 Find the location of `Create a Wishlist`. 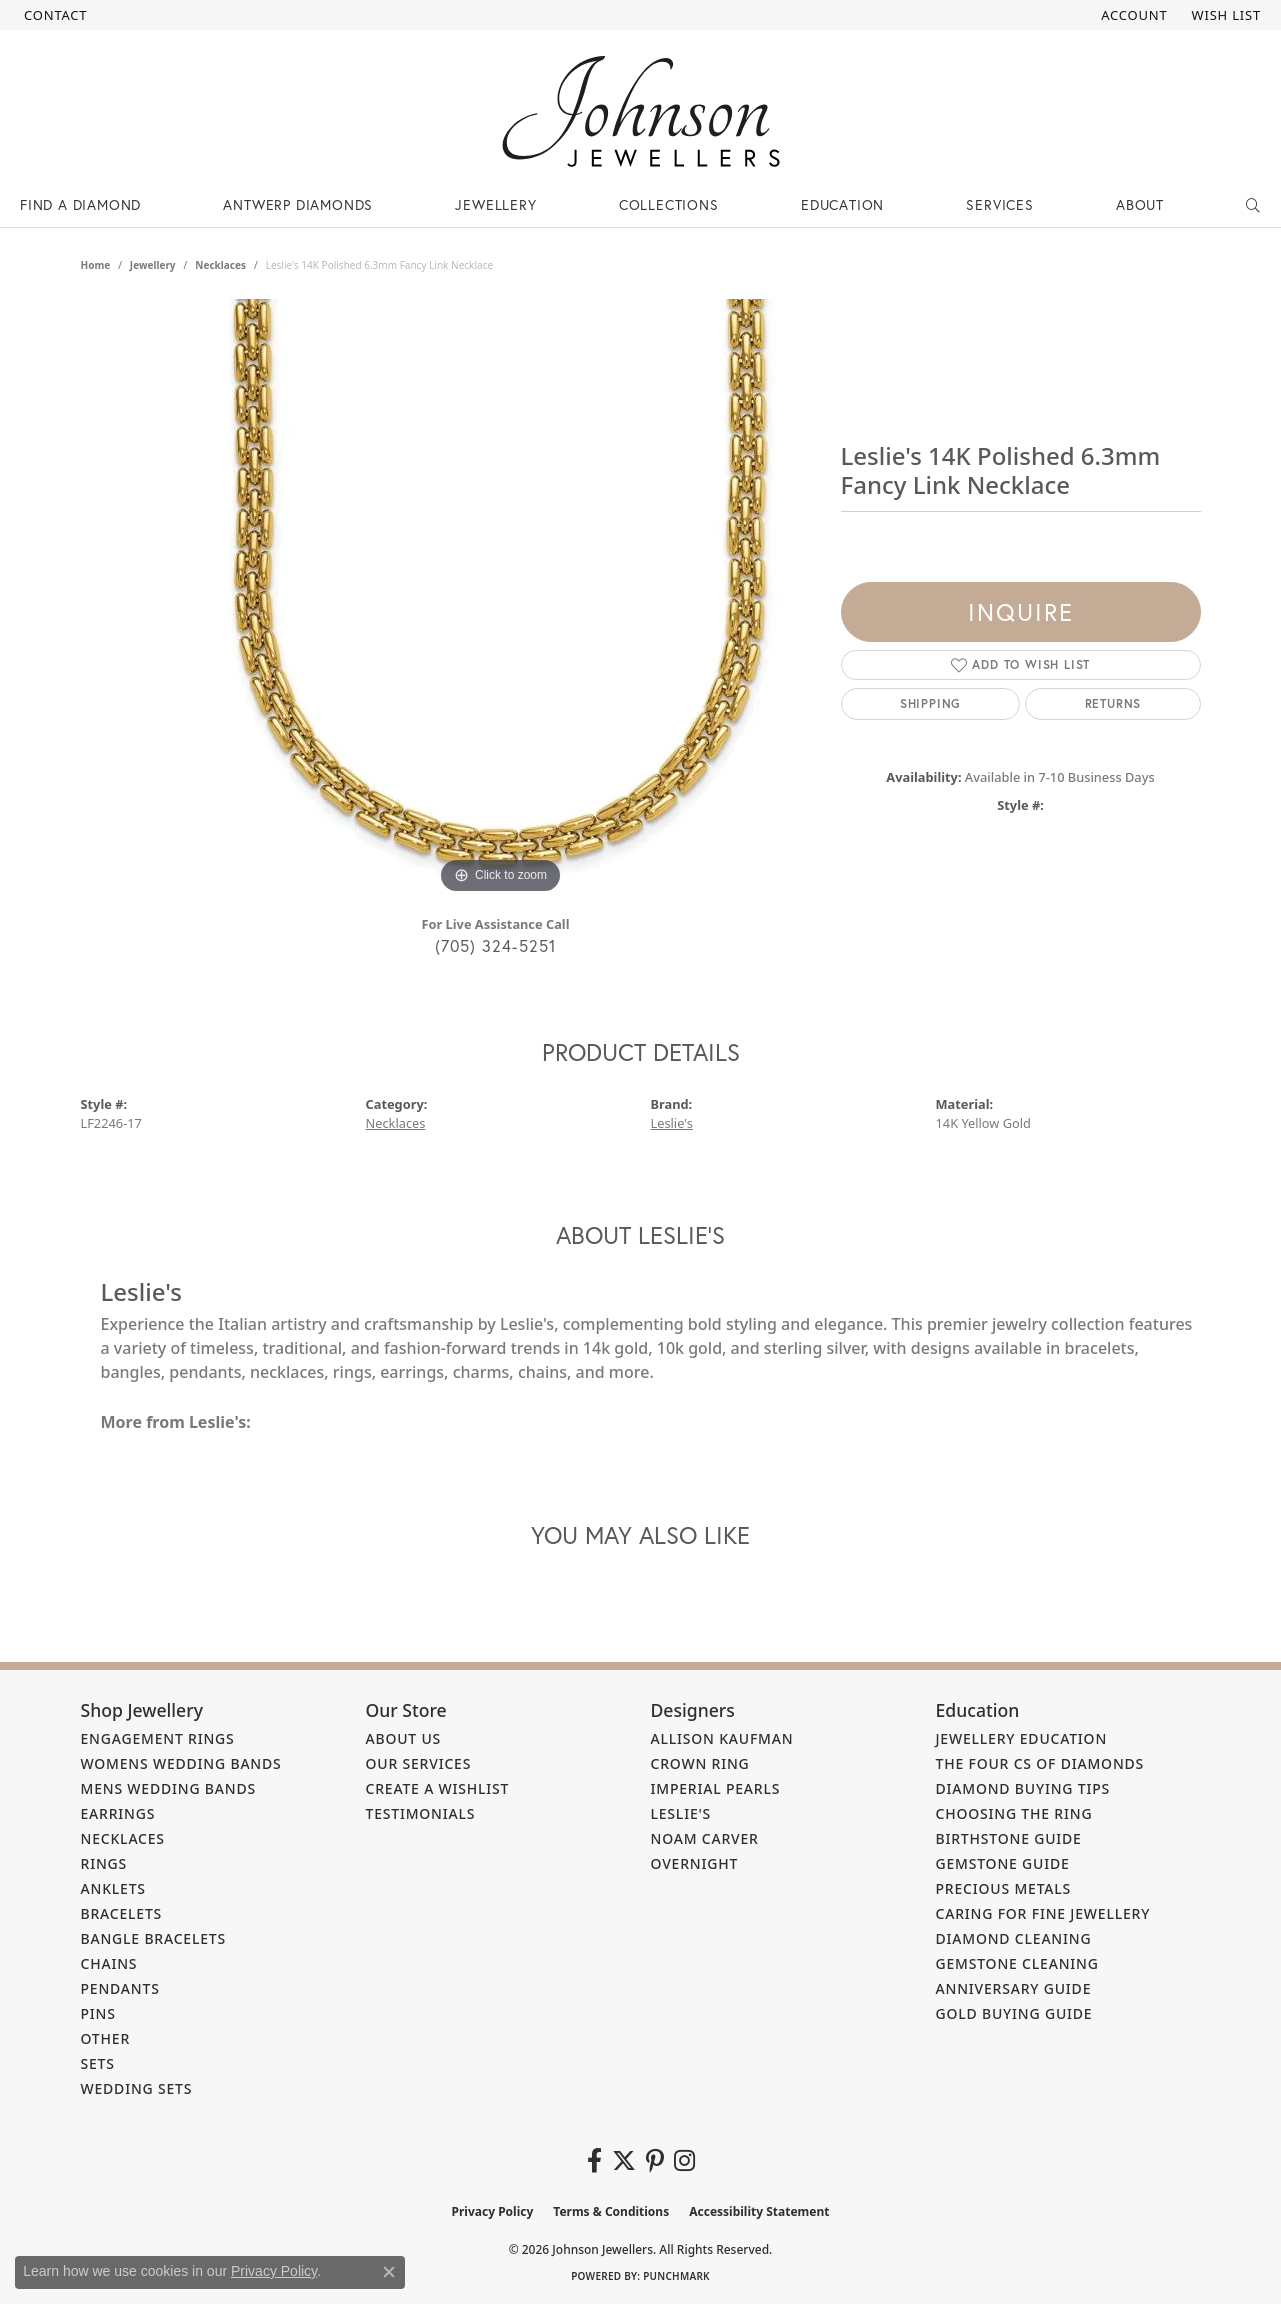

Create a Wishlist is located at coordinates (438, 1788).